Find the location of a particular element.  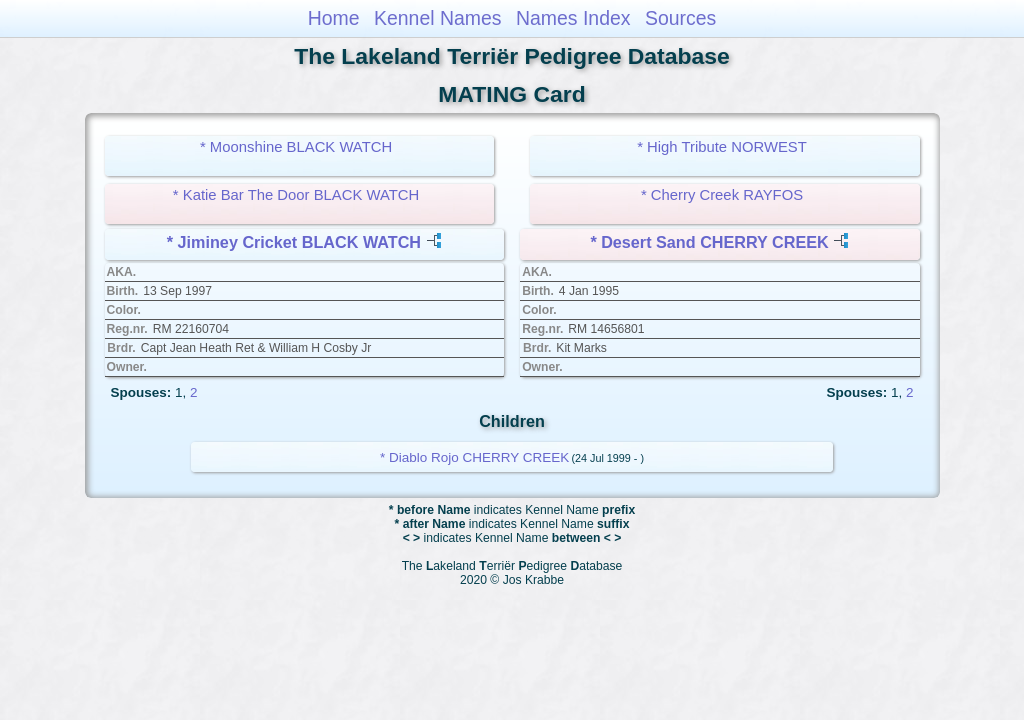

Home is located at coordinates (334, 18).